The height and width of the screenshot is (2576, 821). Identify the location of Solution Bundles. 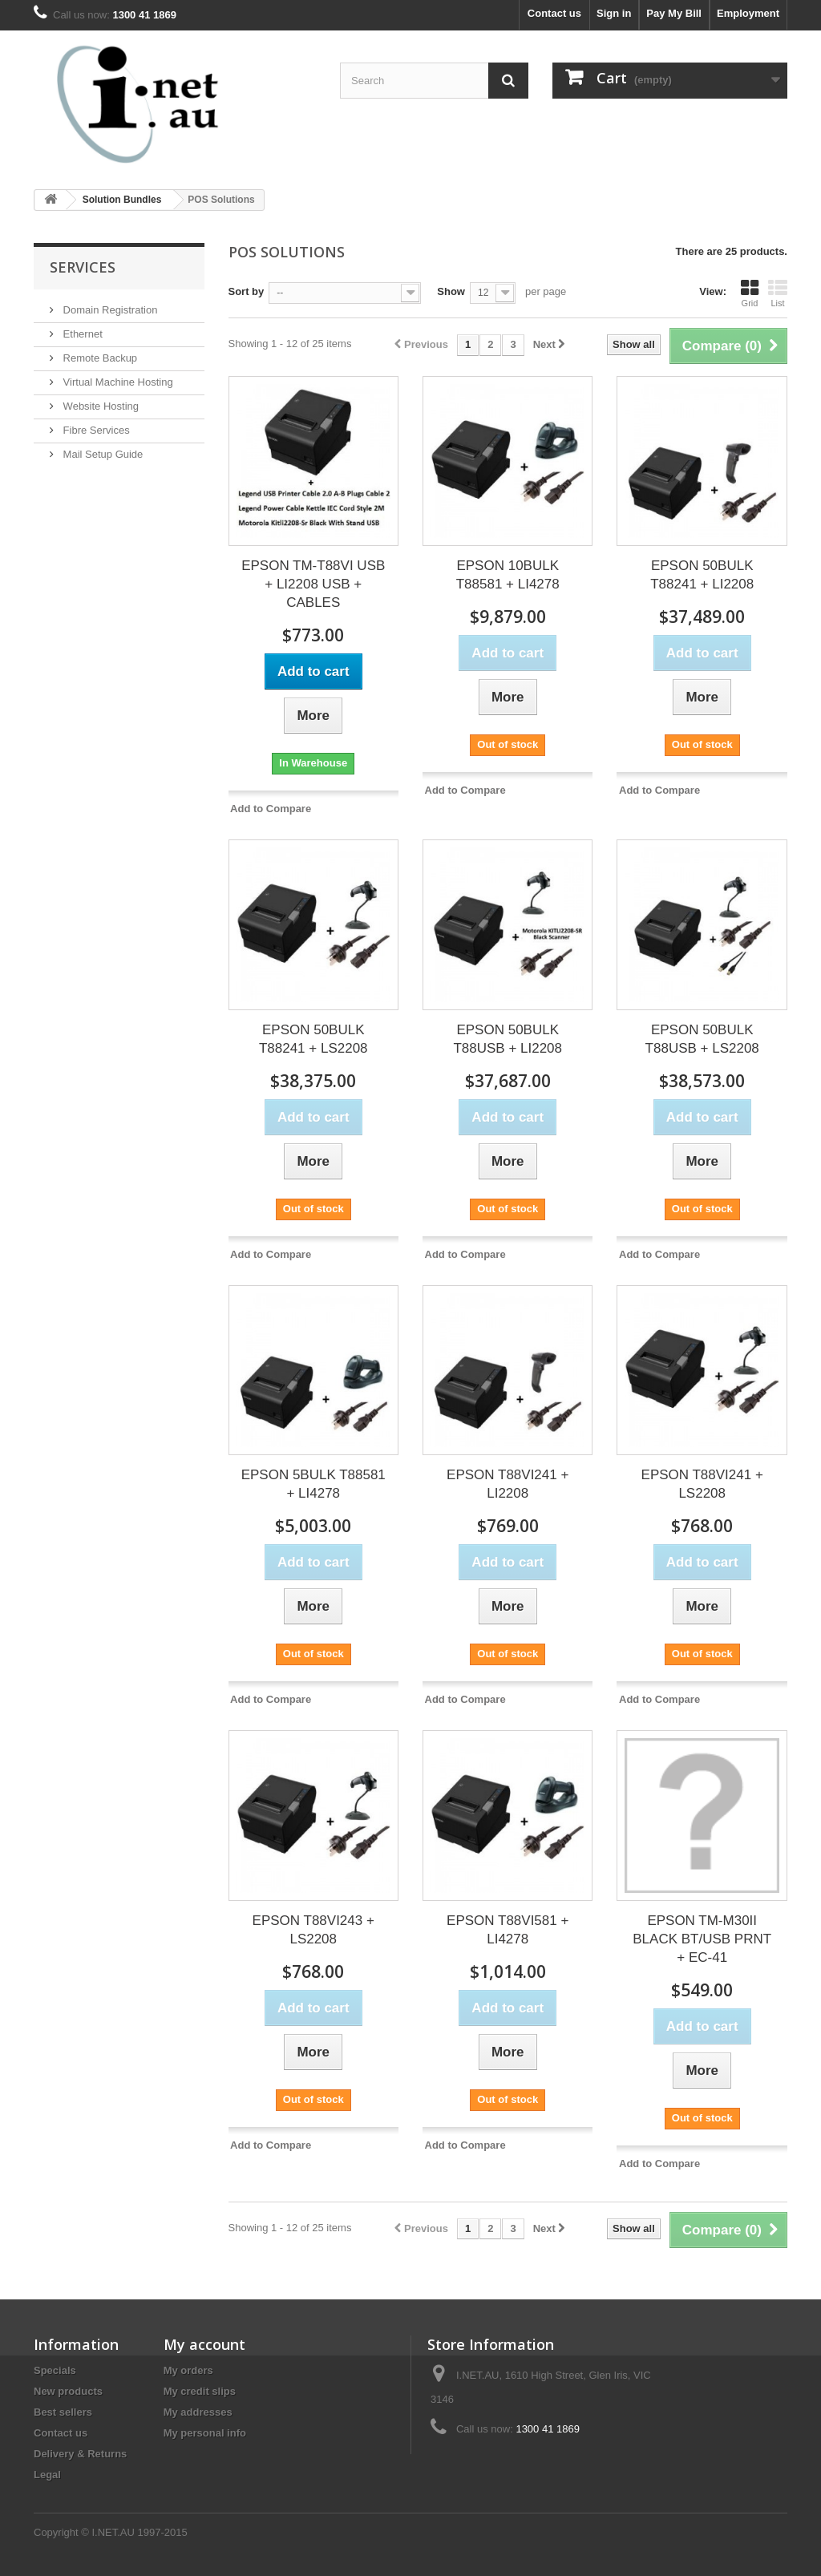
(122, 199).